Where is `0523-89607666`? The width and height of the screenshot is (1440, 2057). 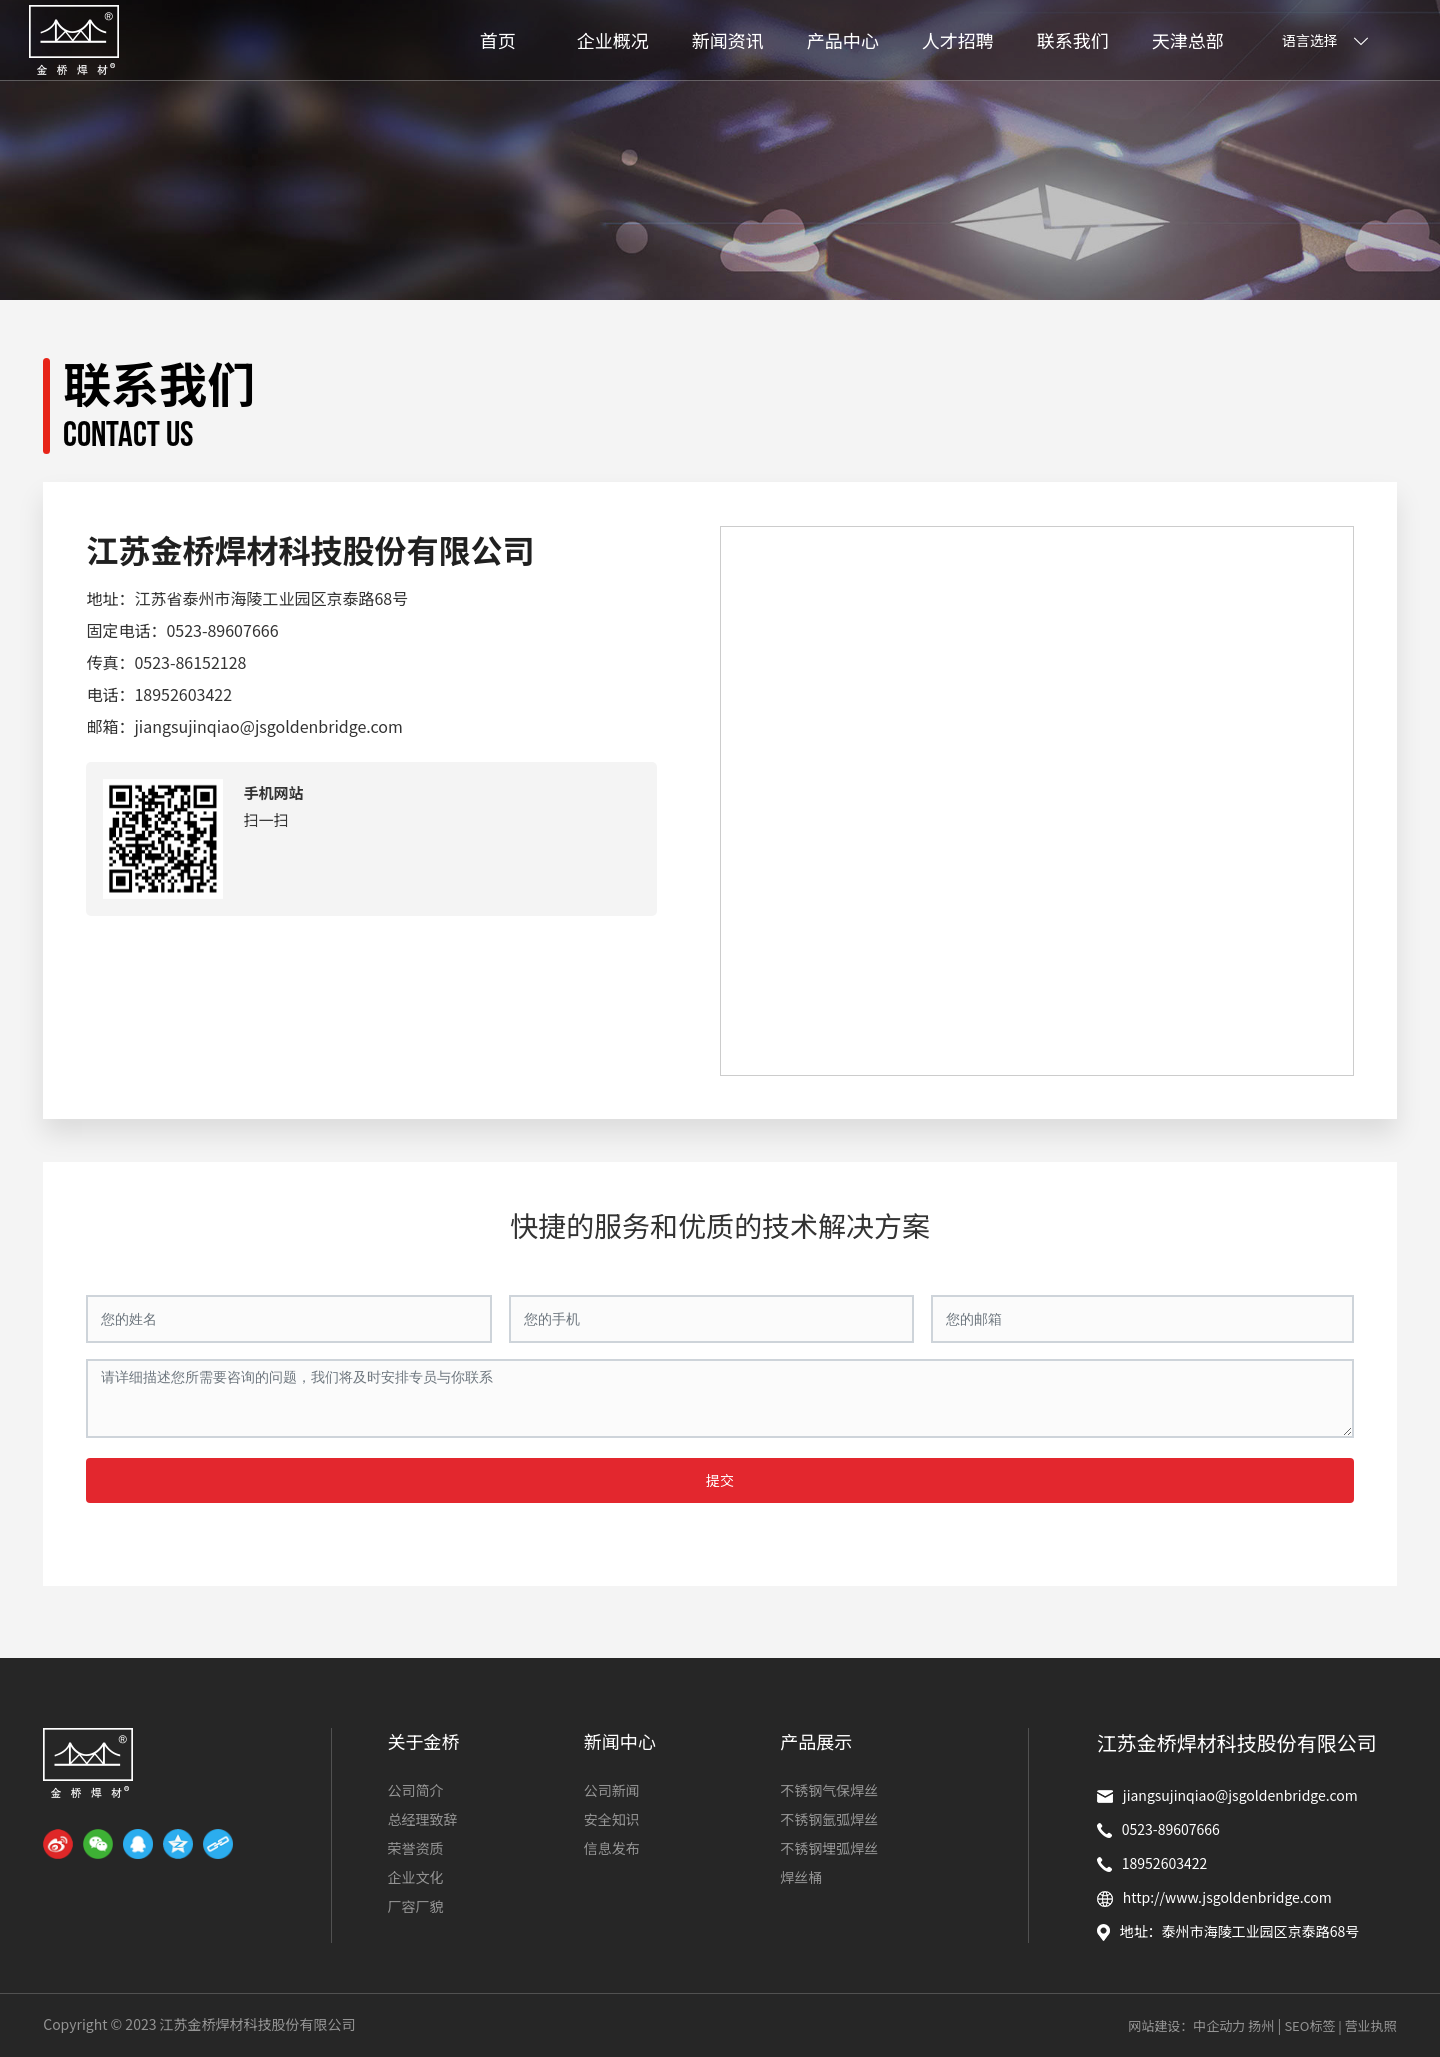
0523-89607666 is located at coordinates (222, 630).